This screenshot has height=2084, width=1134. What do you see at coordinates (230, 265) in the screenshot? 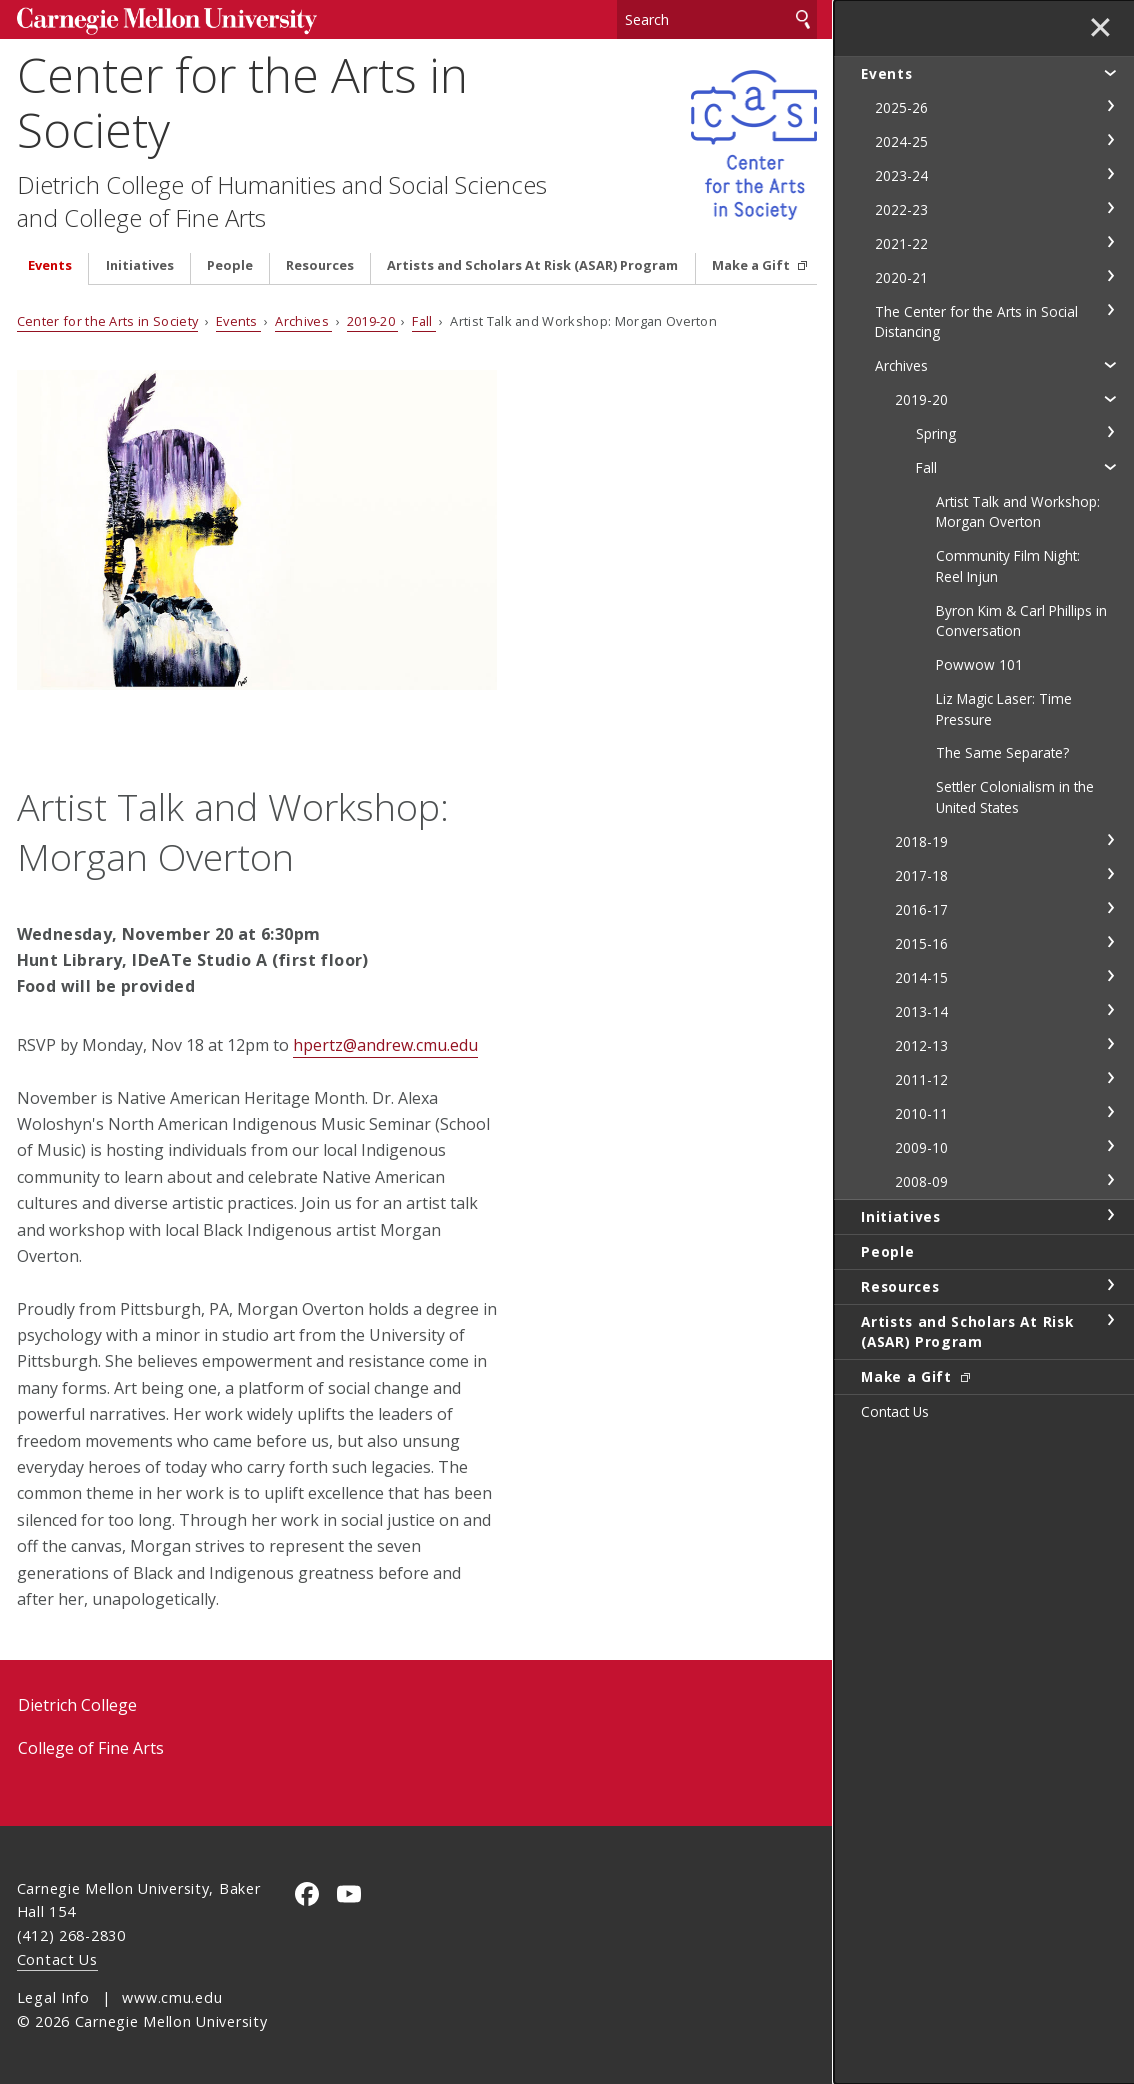
I see `People` at bounding box center [230, 265].